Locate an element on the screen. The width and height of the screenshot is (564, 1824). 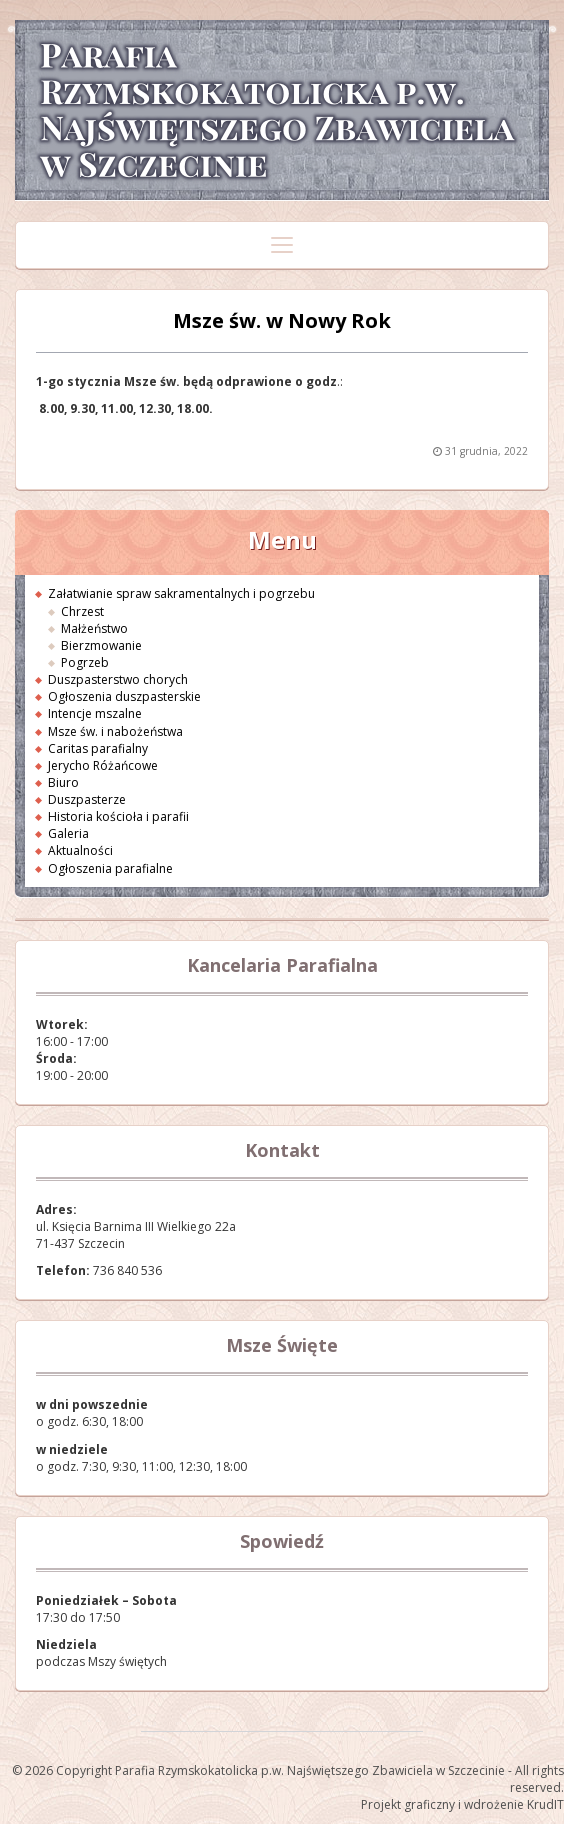
Biuro is located at coordinates (63, 782).